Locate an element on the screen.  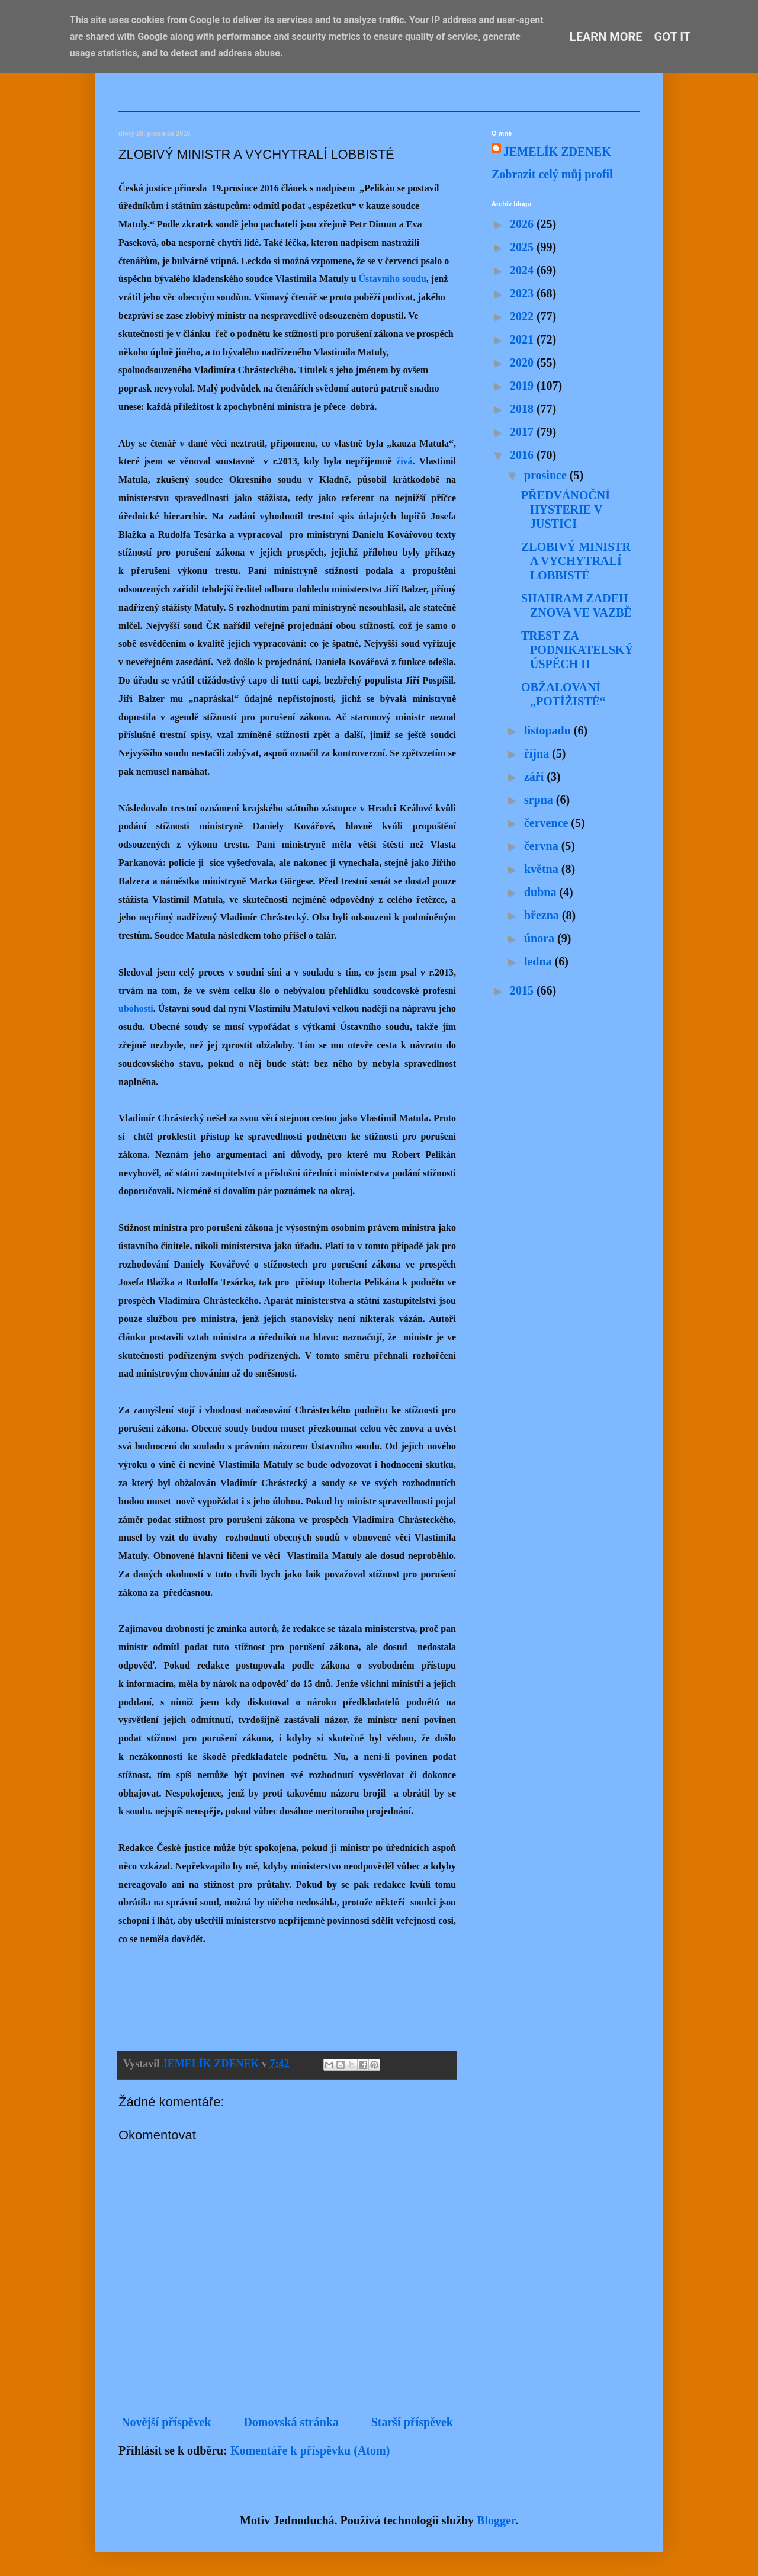
března is located at coordinates (543, 915).